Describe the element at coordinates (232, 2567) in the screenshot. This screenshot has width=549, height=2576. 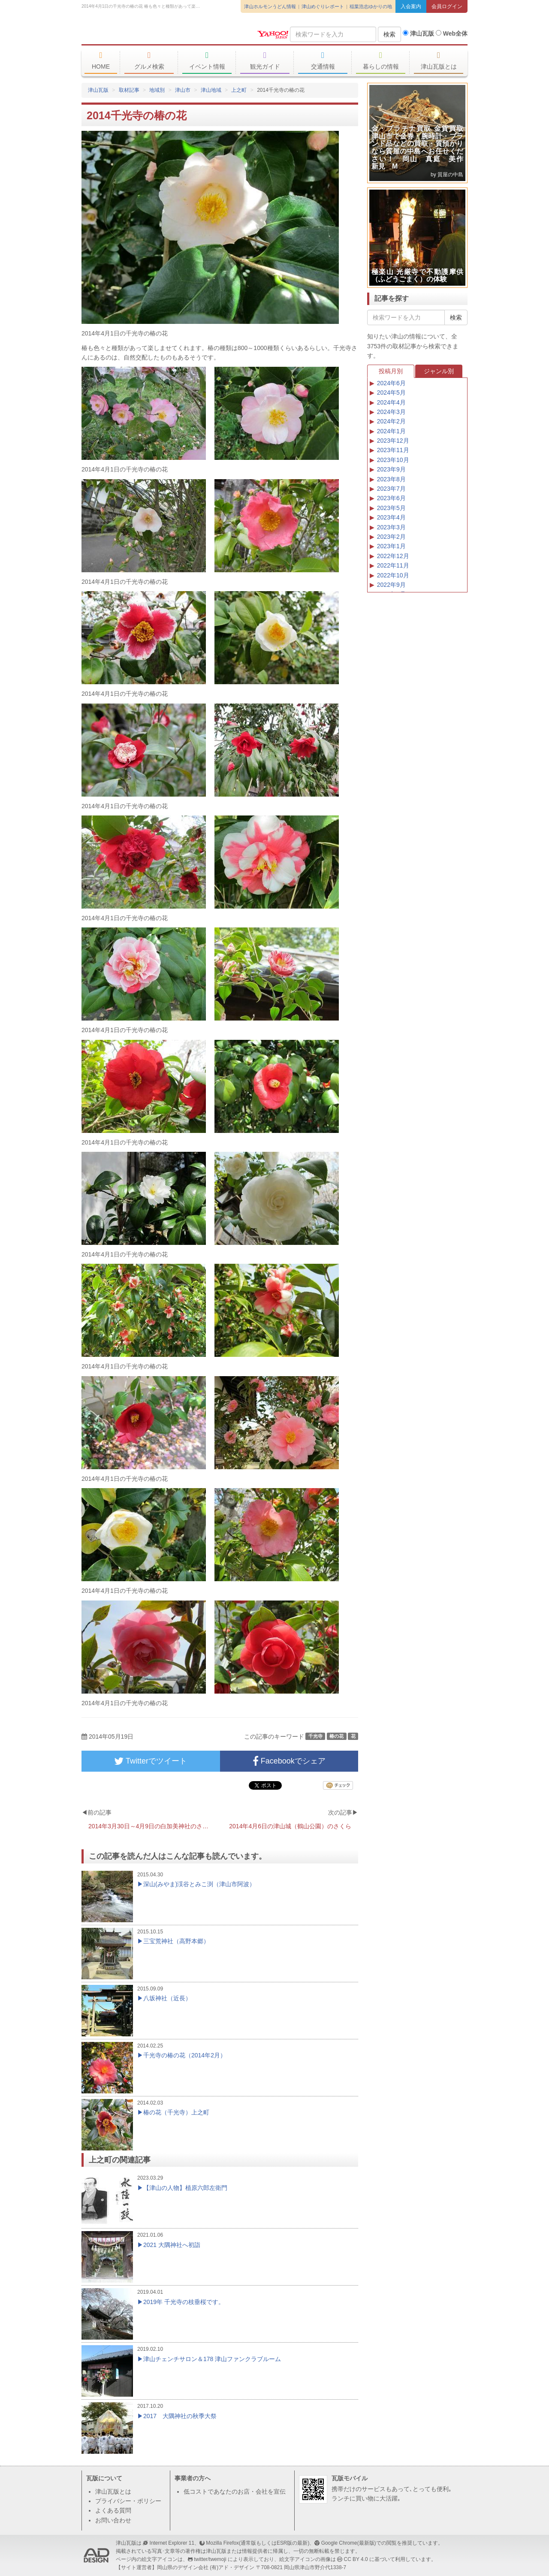
I see `(有)アド・デザイン` at that location.